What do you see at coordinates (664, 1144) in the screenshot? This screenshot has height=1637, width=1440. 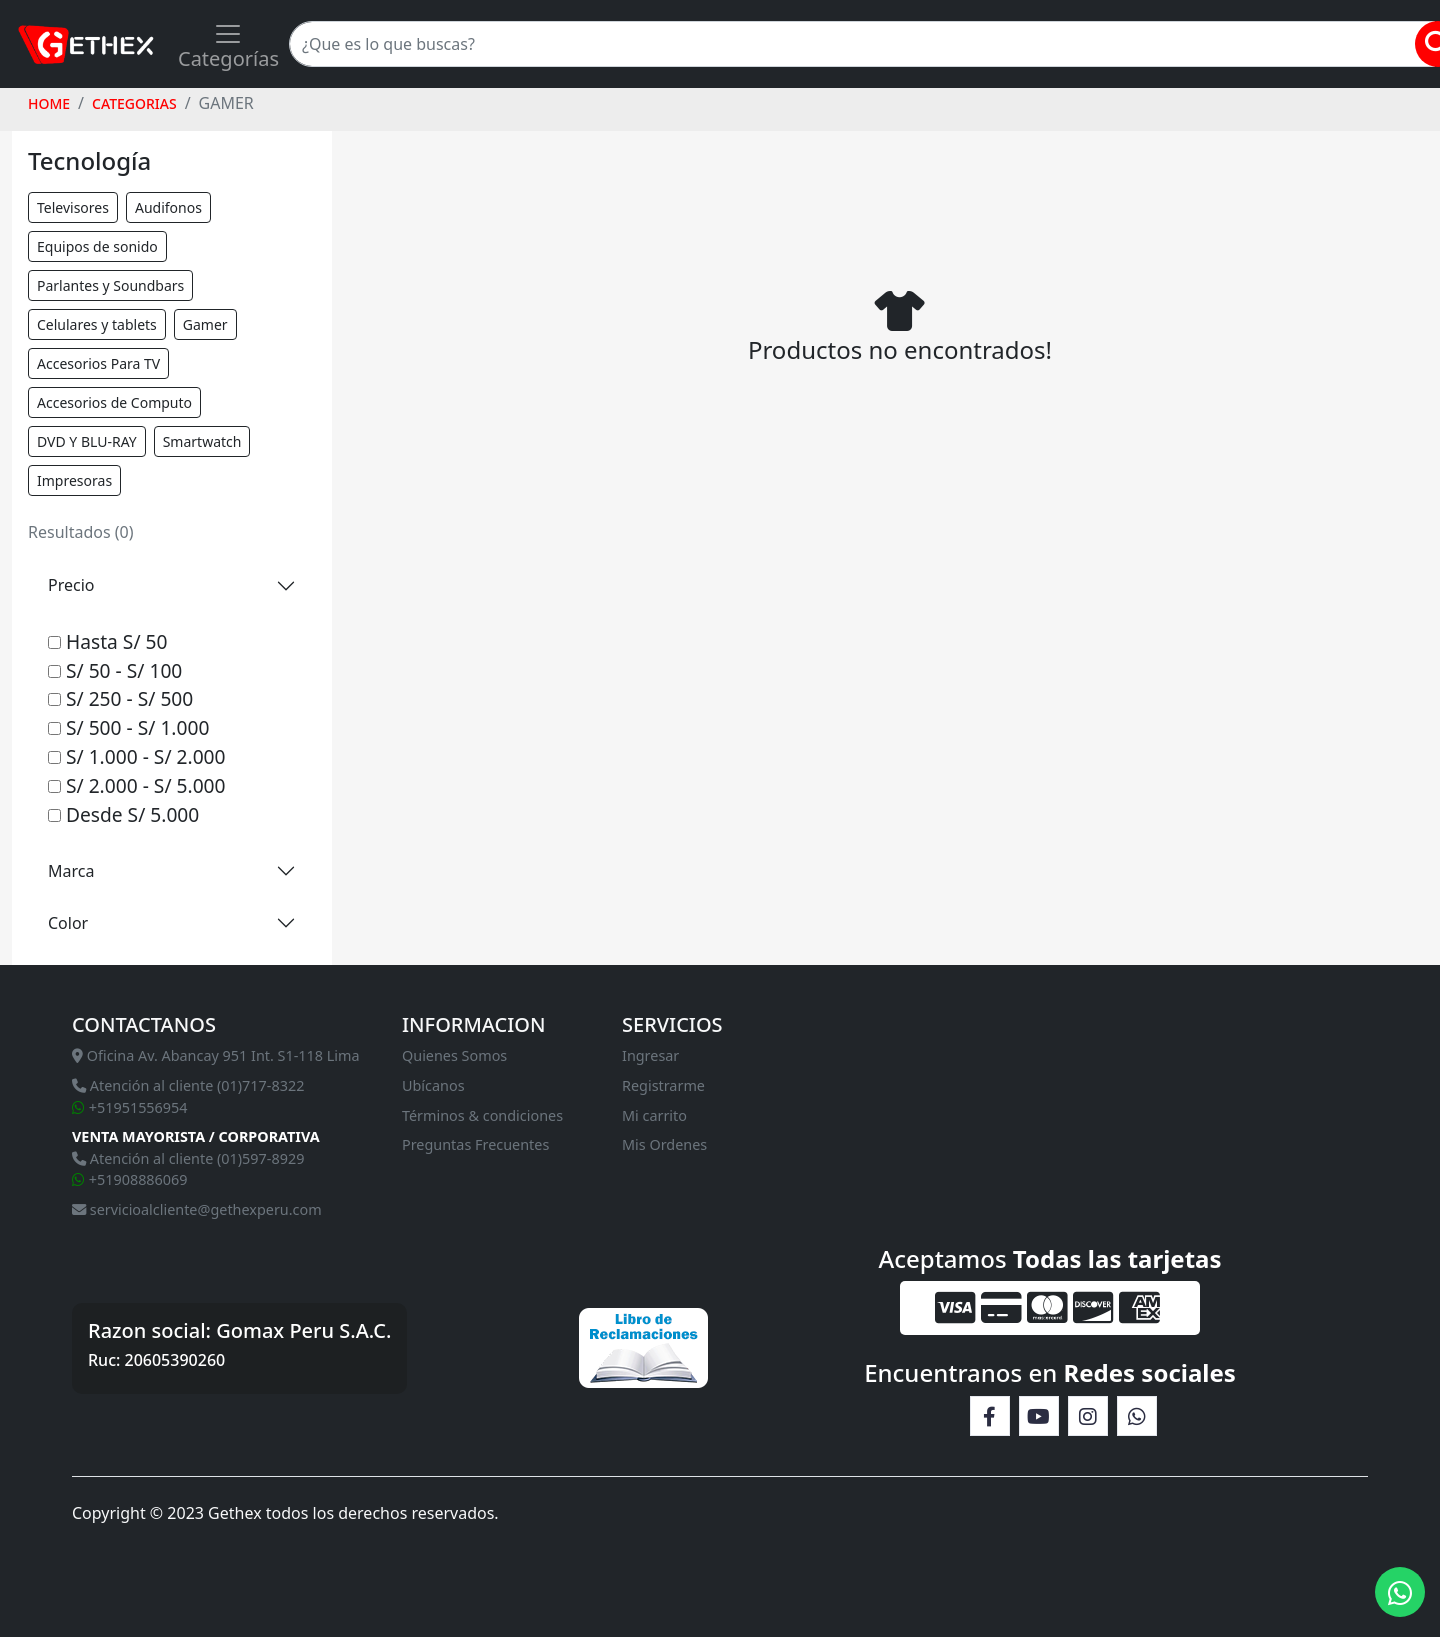 I see `Mis Ordenes` at bounding box center [664, 1144].